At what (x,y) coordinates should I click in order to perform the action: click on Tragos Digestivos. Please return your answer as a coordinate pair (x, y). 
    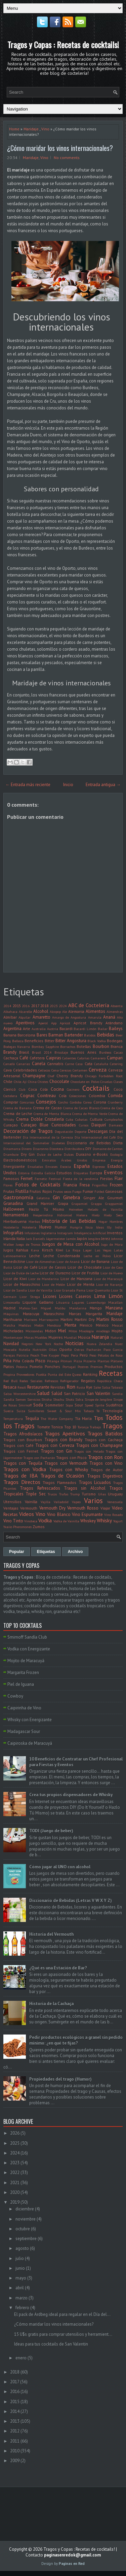
    Looking at the image, I should click on (105, 1476).